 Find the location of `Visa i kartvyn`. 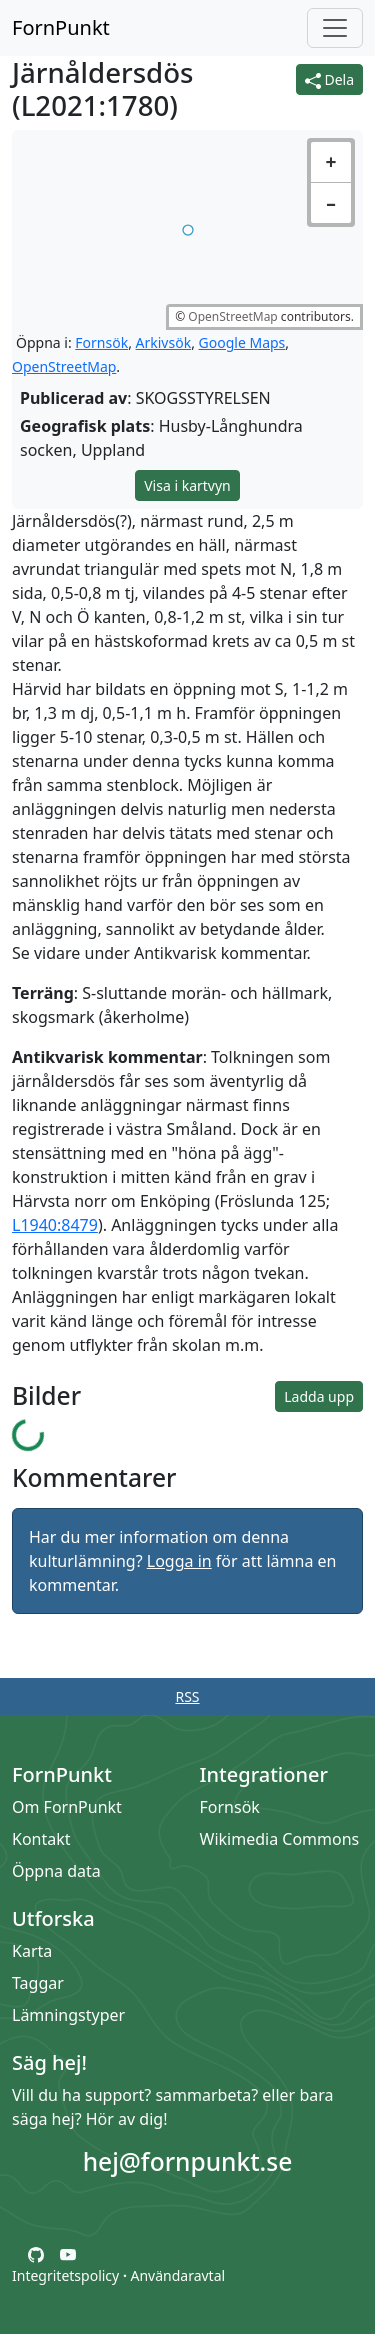

Visa i kartvyn is located at coordinates (187, 485).